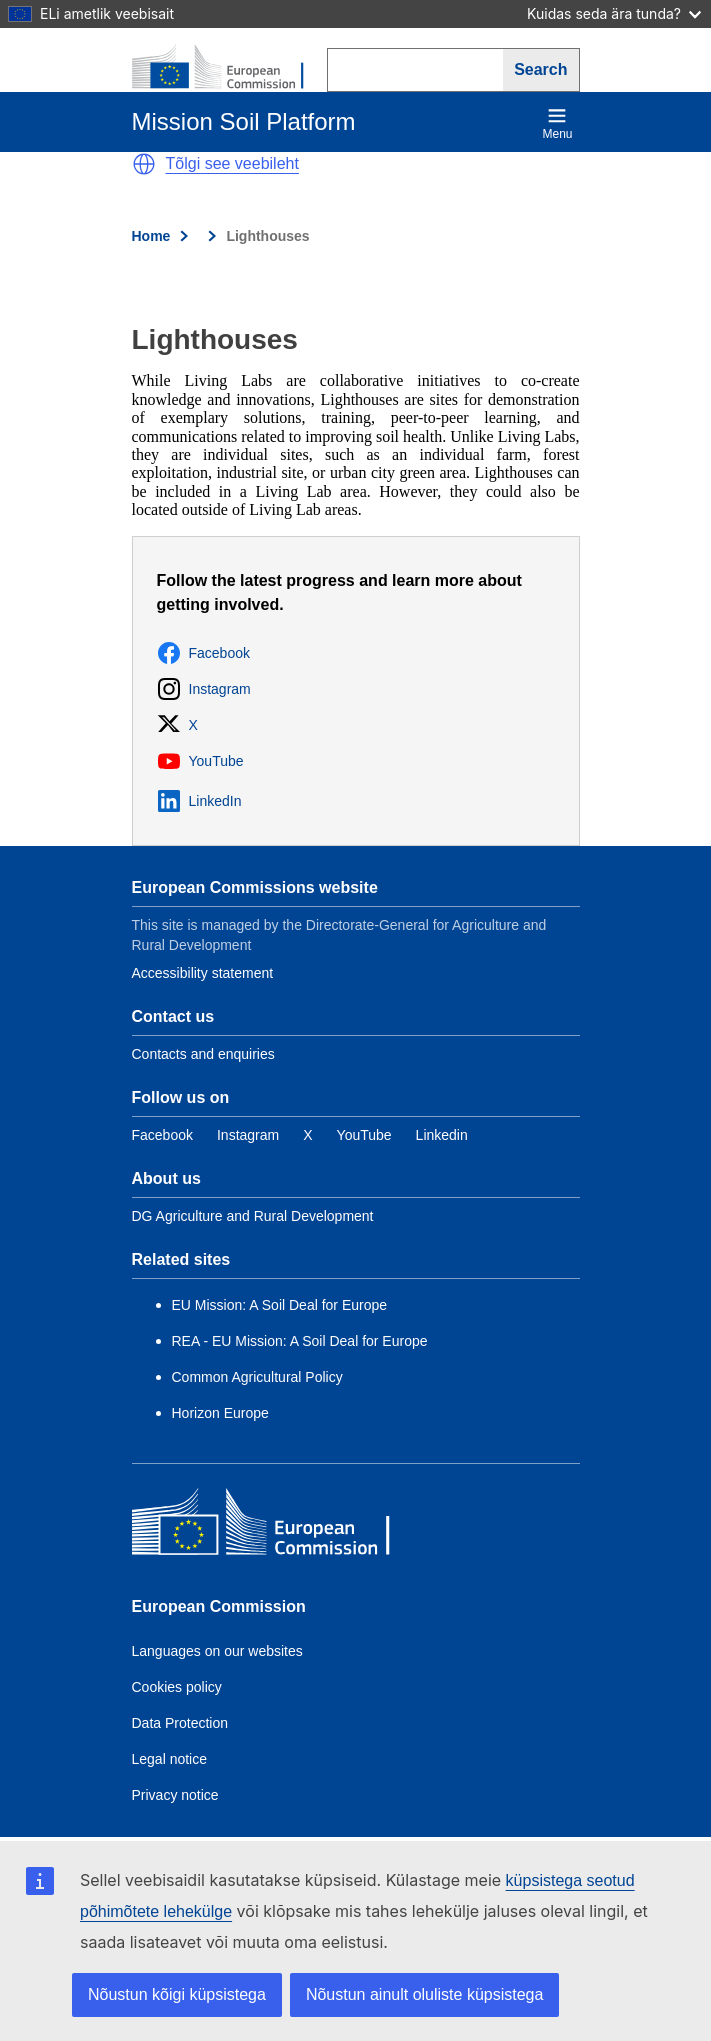 This screenshot has height=2041, width=711. What do you see at coordinates (203, 973) in the screenshot?
I see `Accessibility statement` at bounding box center [203, 973].